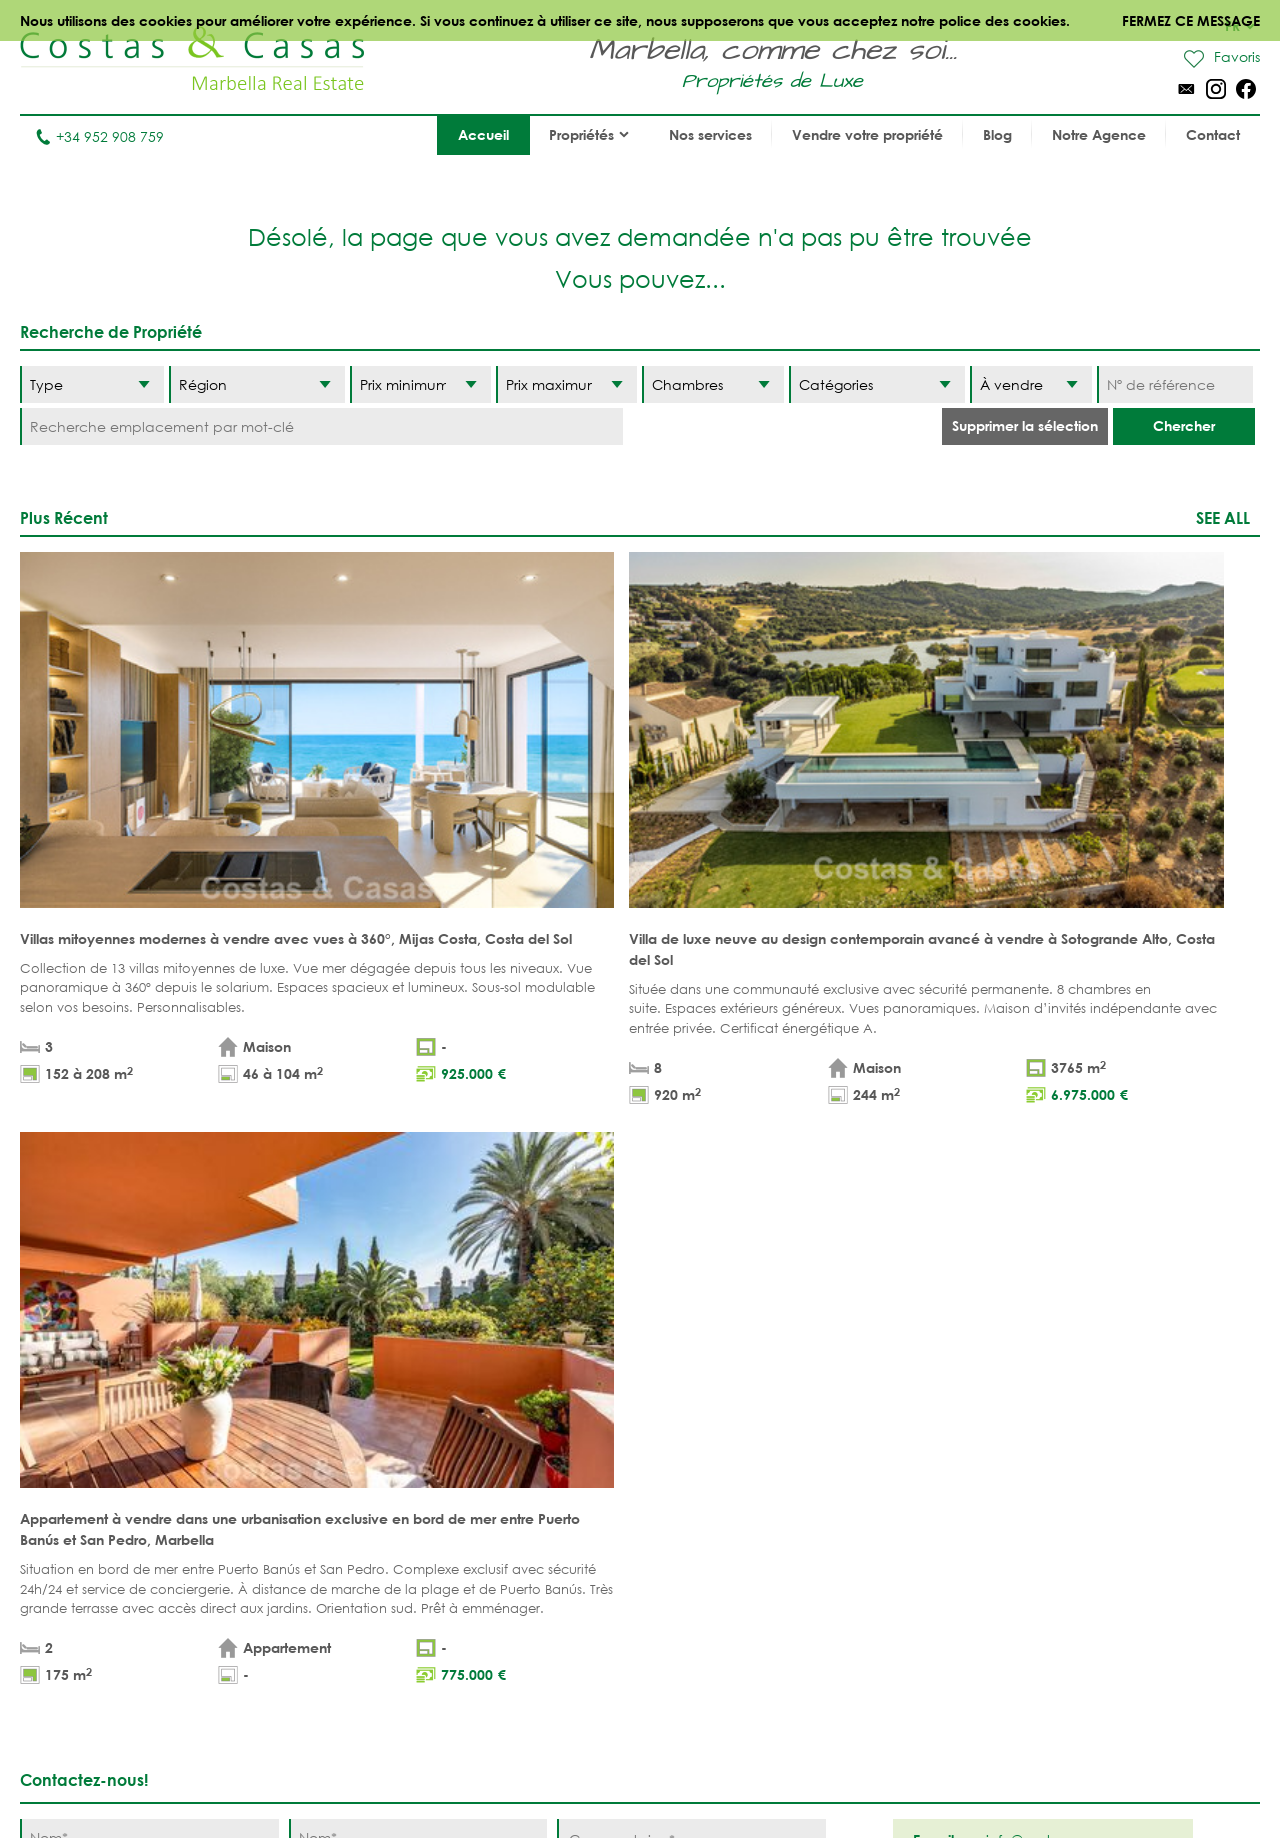 Image resolution: width=1280 pixels, height=1838 pixels. Describe the element at coordinates (356, 1499) in the screenshot. I see `Parcelles` at that location.